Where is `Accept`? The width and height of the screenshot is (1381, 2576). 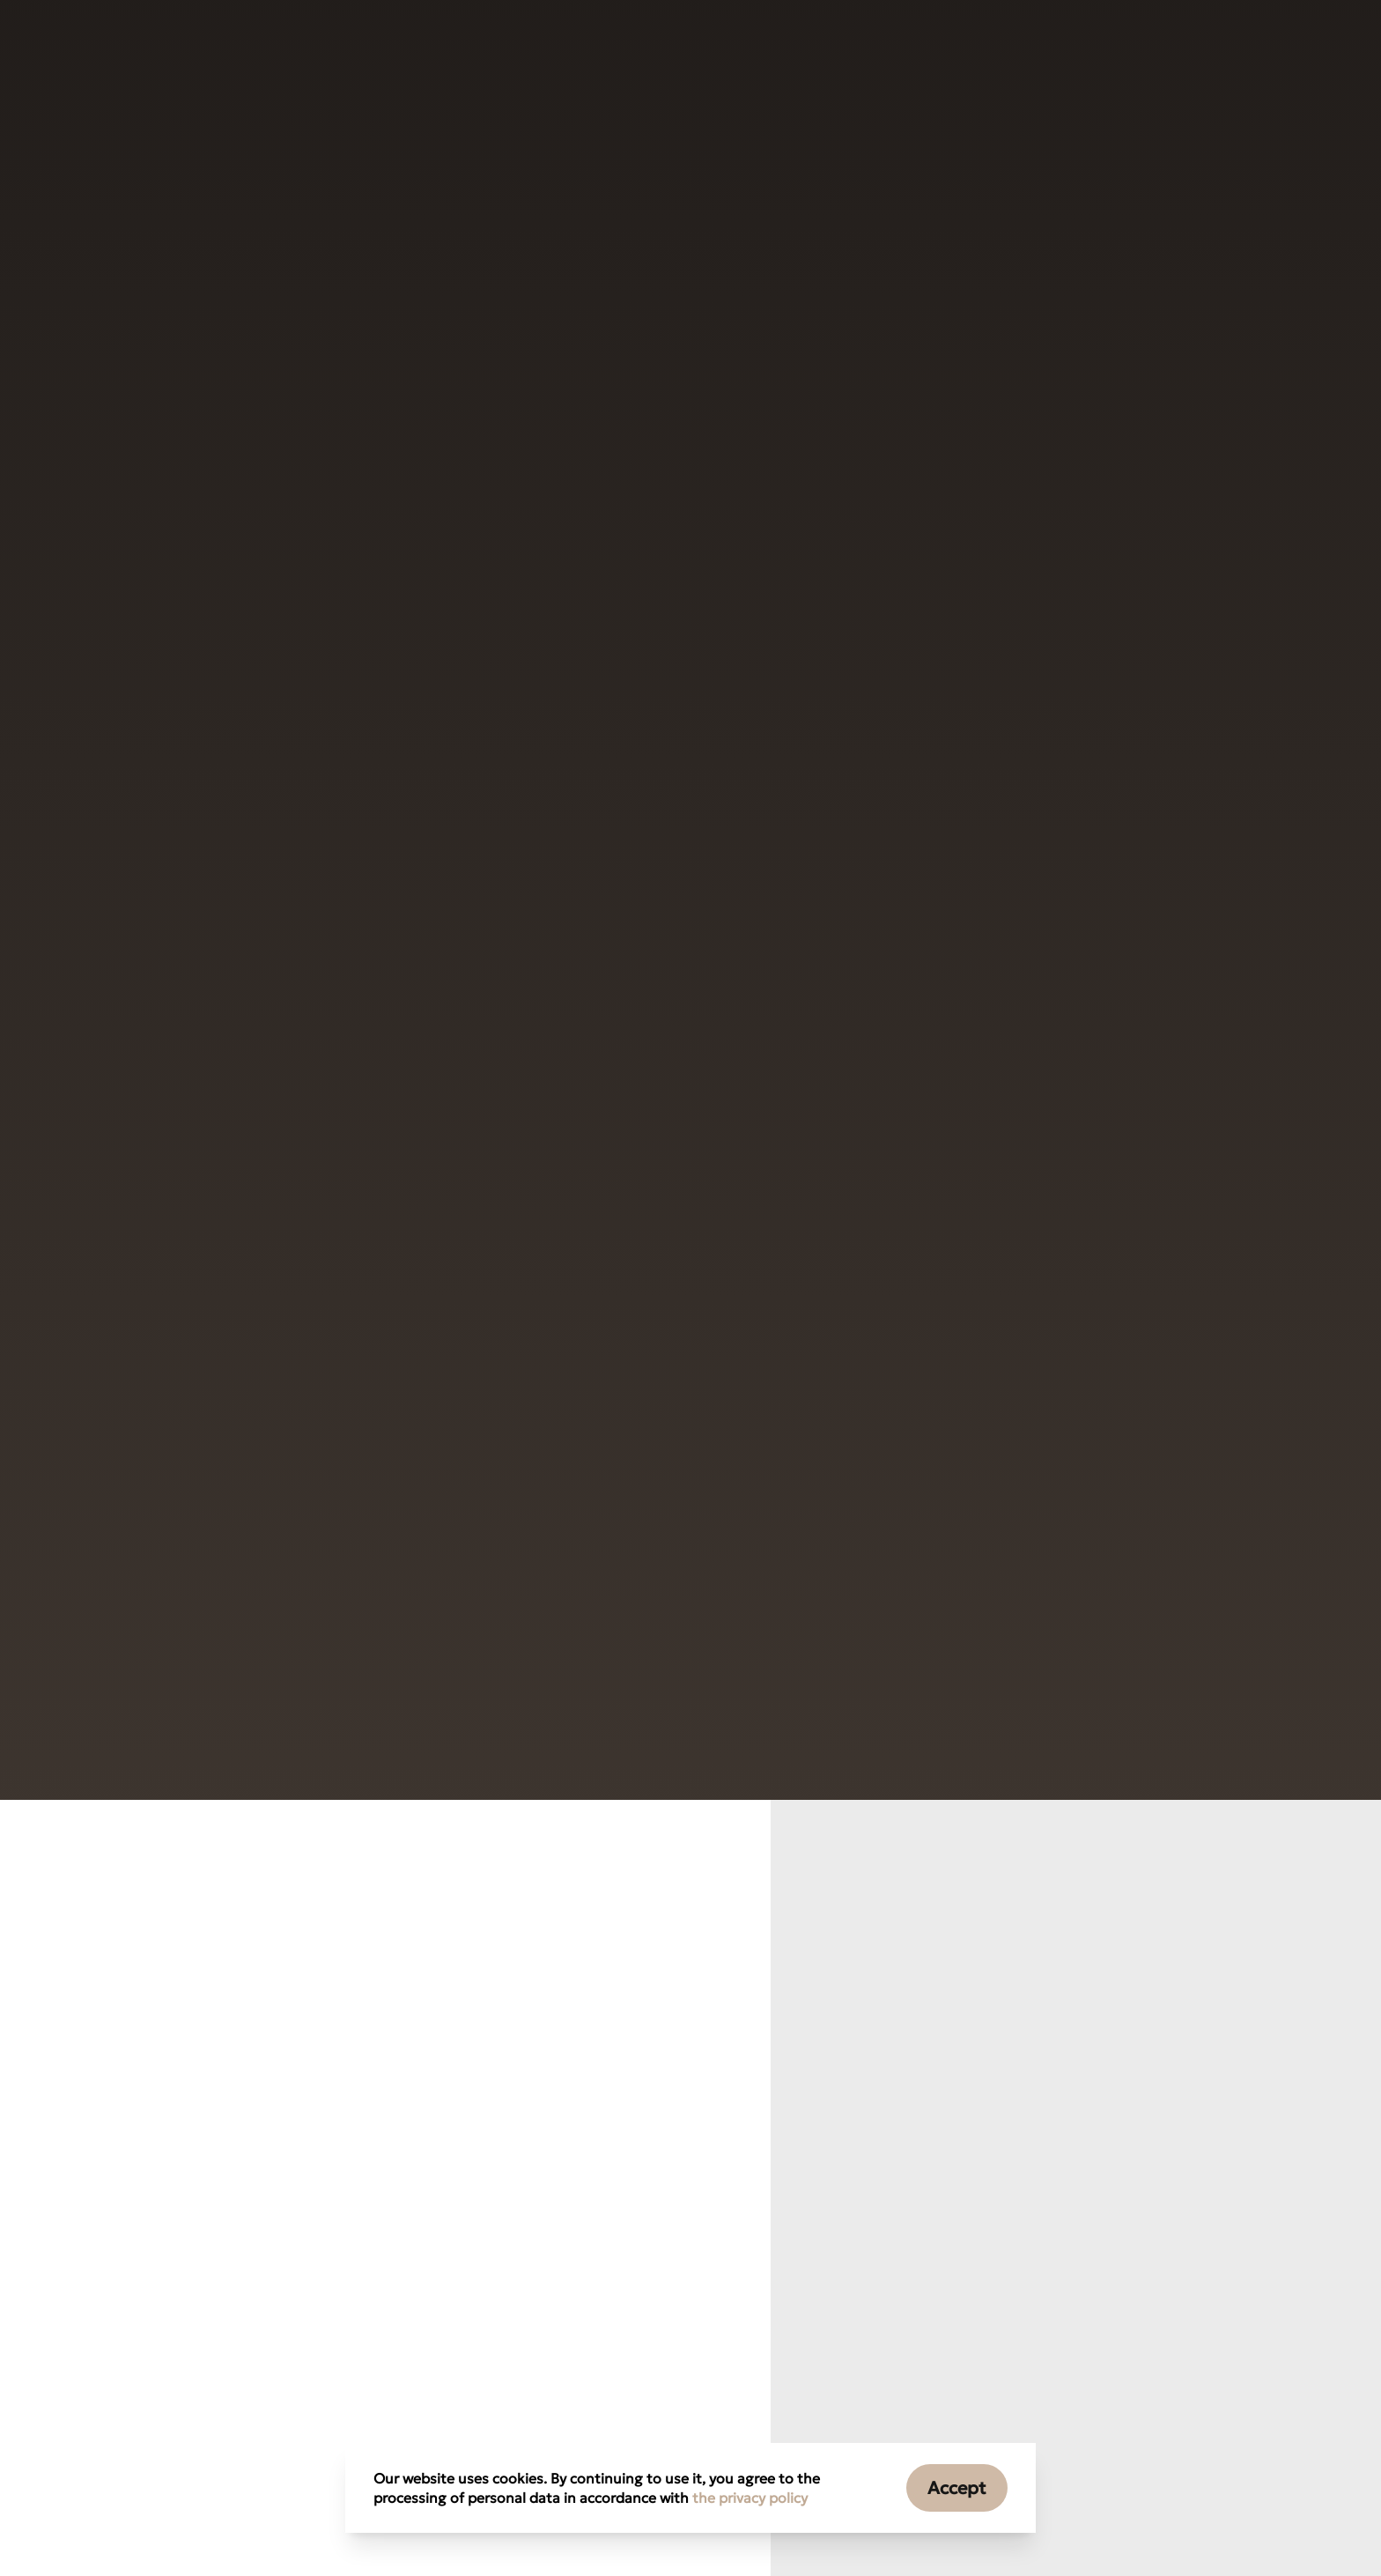
Accept is located at coordinates (956, 2487).